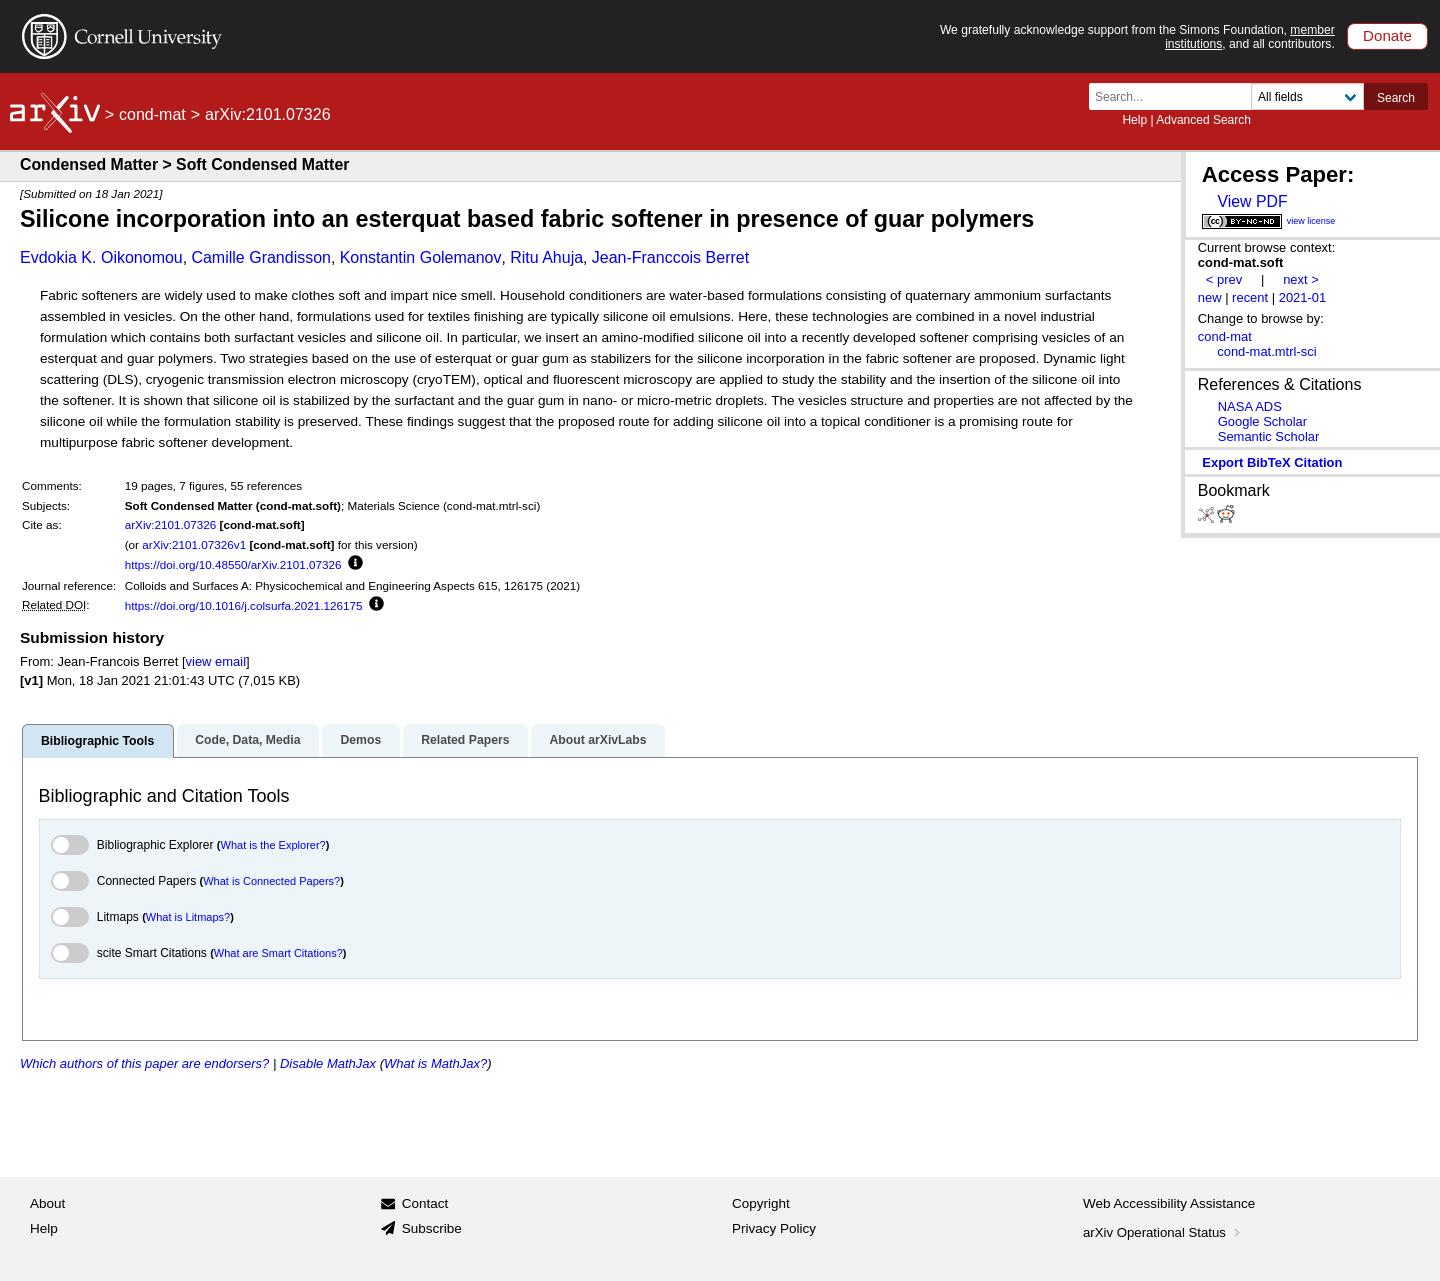  What do you see at coordinates (1252, 201) in the screenshot?
I see `View PDF` at bounding box center [1252, 201].